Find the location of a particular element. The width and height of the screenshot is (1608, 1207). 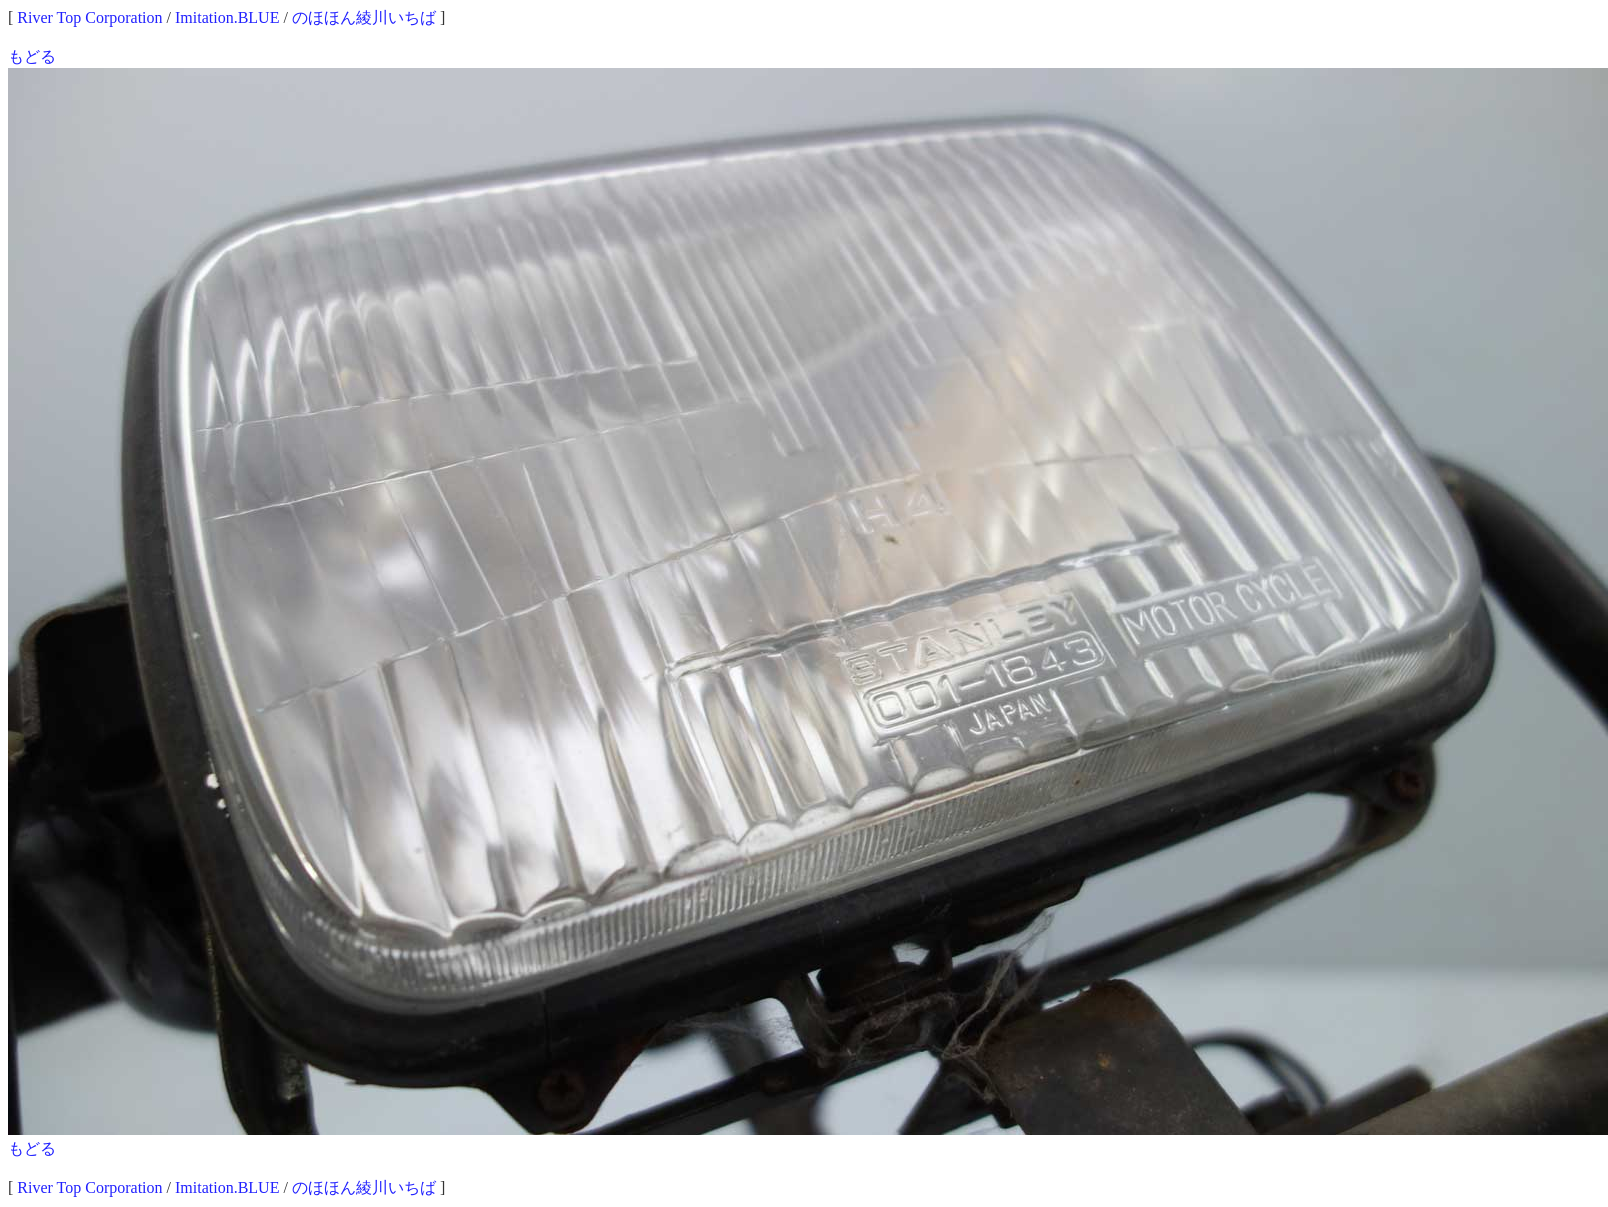

のほほん綾川いちば is located at coordinates (364, 17).